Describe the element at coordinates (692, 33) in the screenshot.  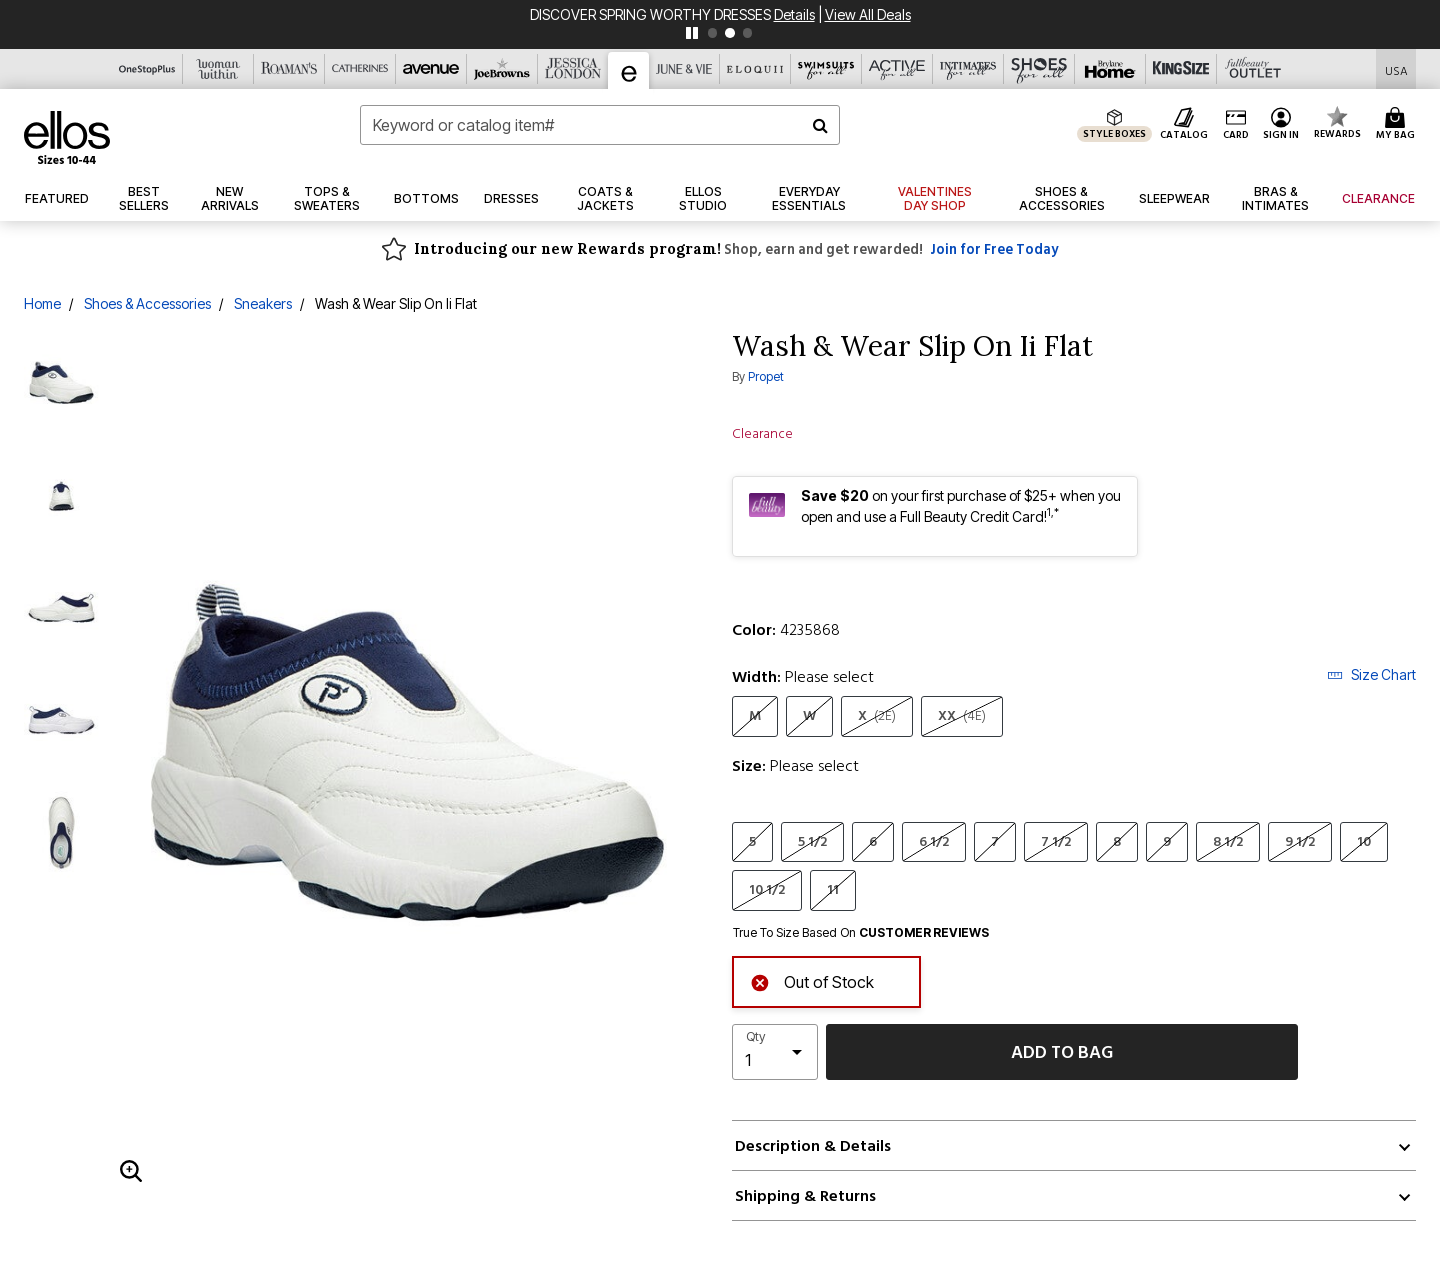
I see `[pause]` at that location.